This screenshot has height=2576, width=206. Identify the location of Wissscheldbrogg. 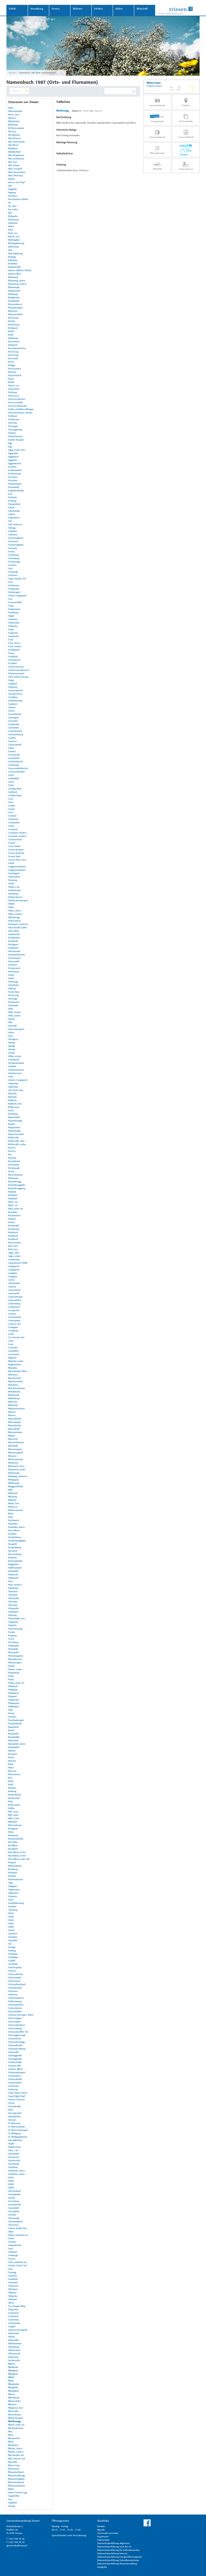
(16, 2476).